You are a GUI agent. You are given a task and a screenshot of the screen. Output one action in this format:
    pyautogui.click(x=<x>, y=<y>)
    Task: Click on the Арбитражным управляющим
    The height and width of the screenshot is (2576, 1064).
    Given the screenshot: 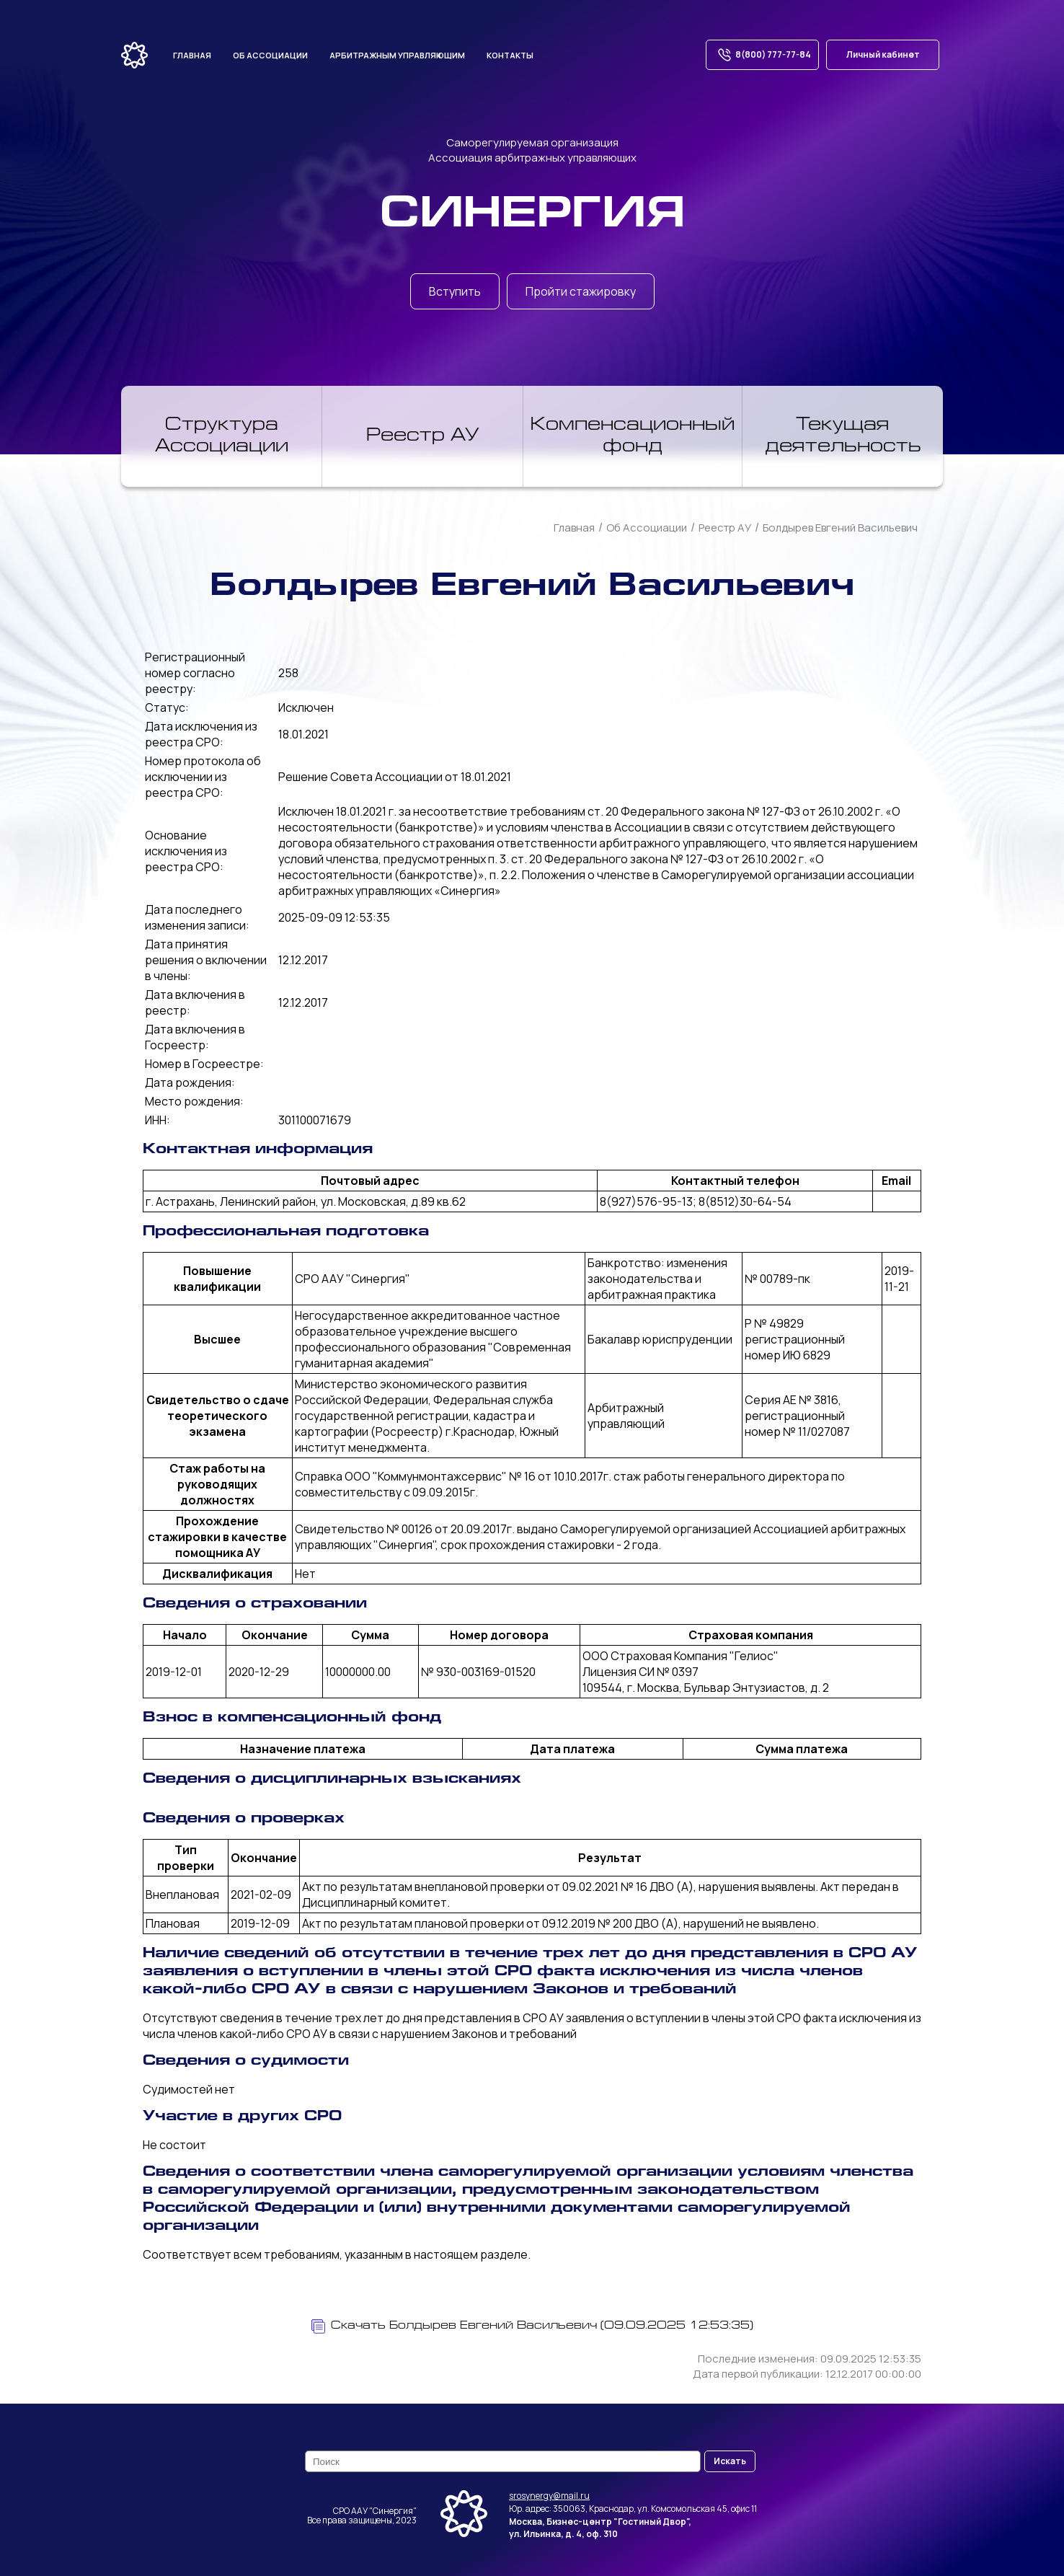 What is the action you would take?
    pyautogui.click(x=397, y=55)
    